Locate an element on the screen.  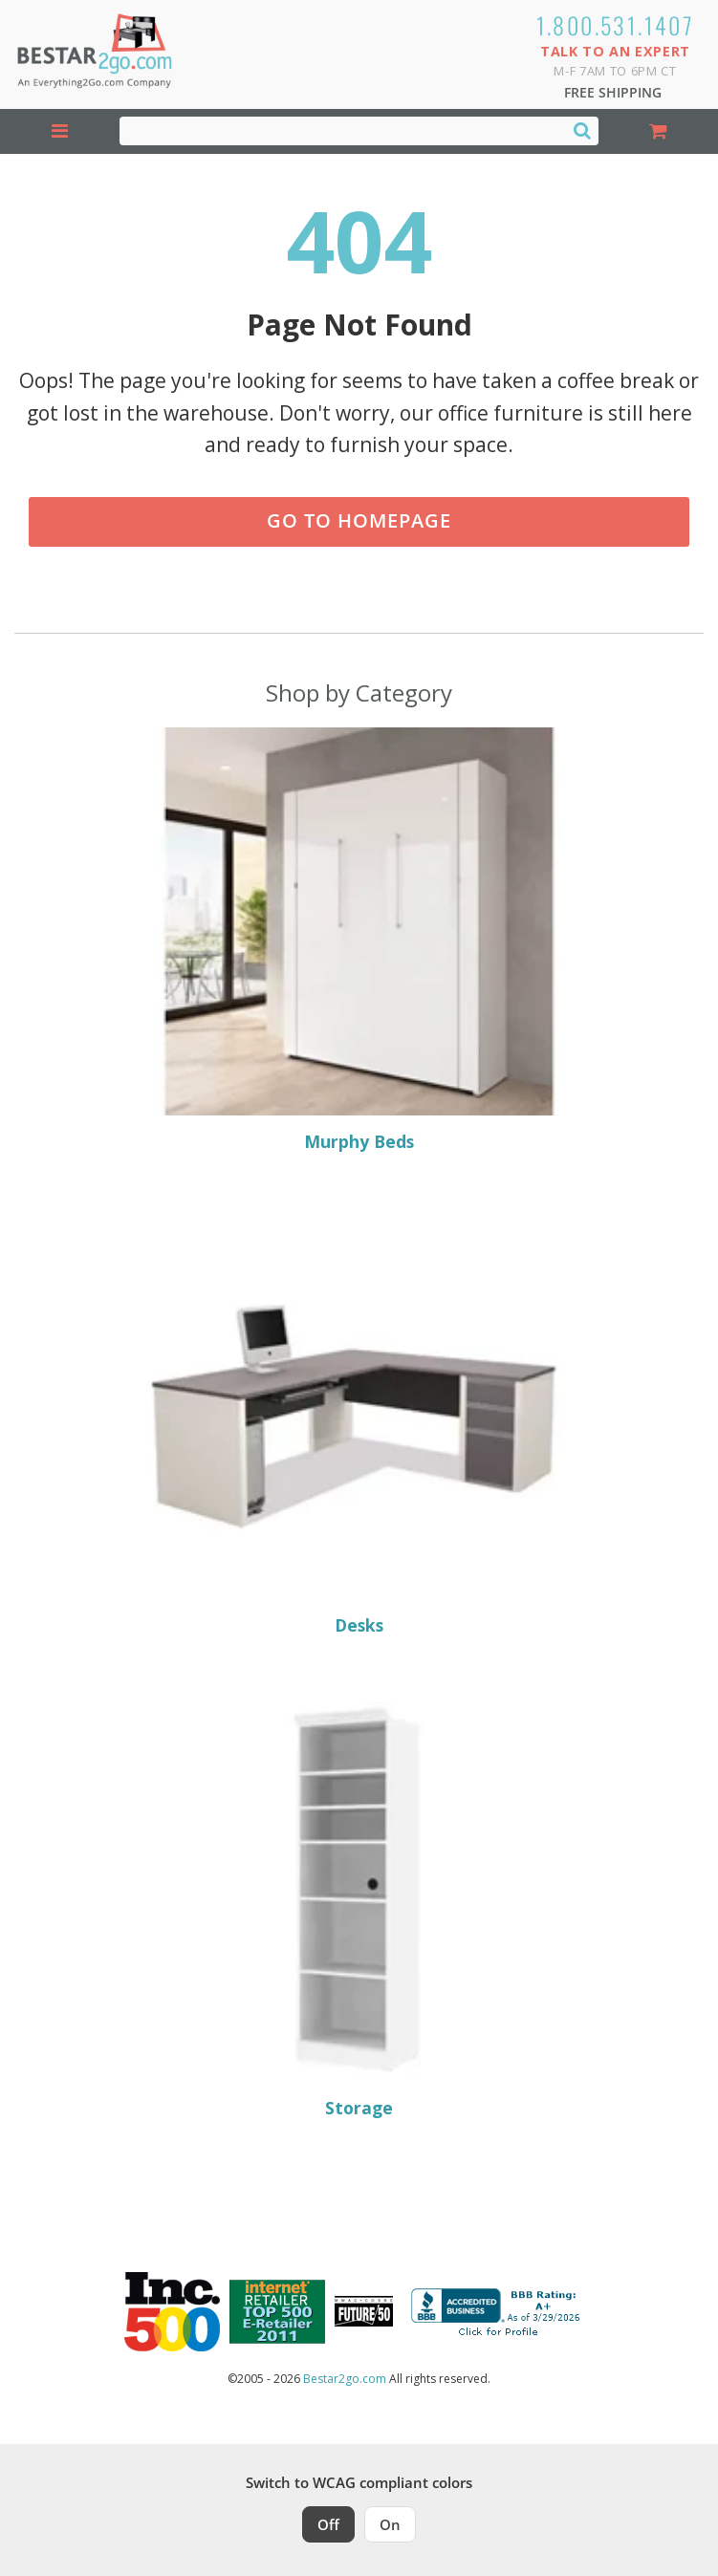
[Shopping Cart] is located at coordinates (658, 131).